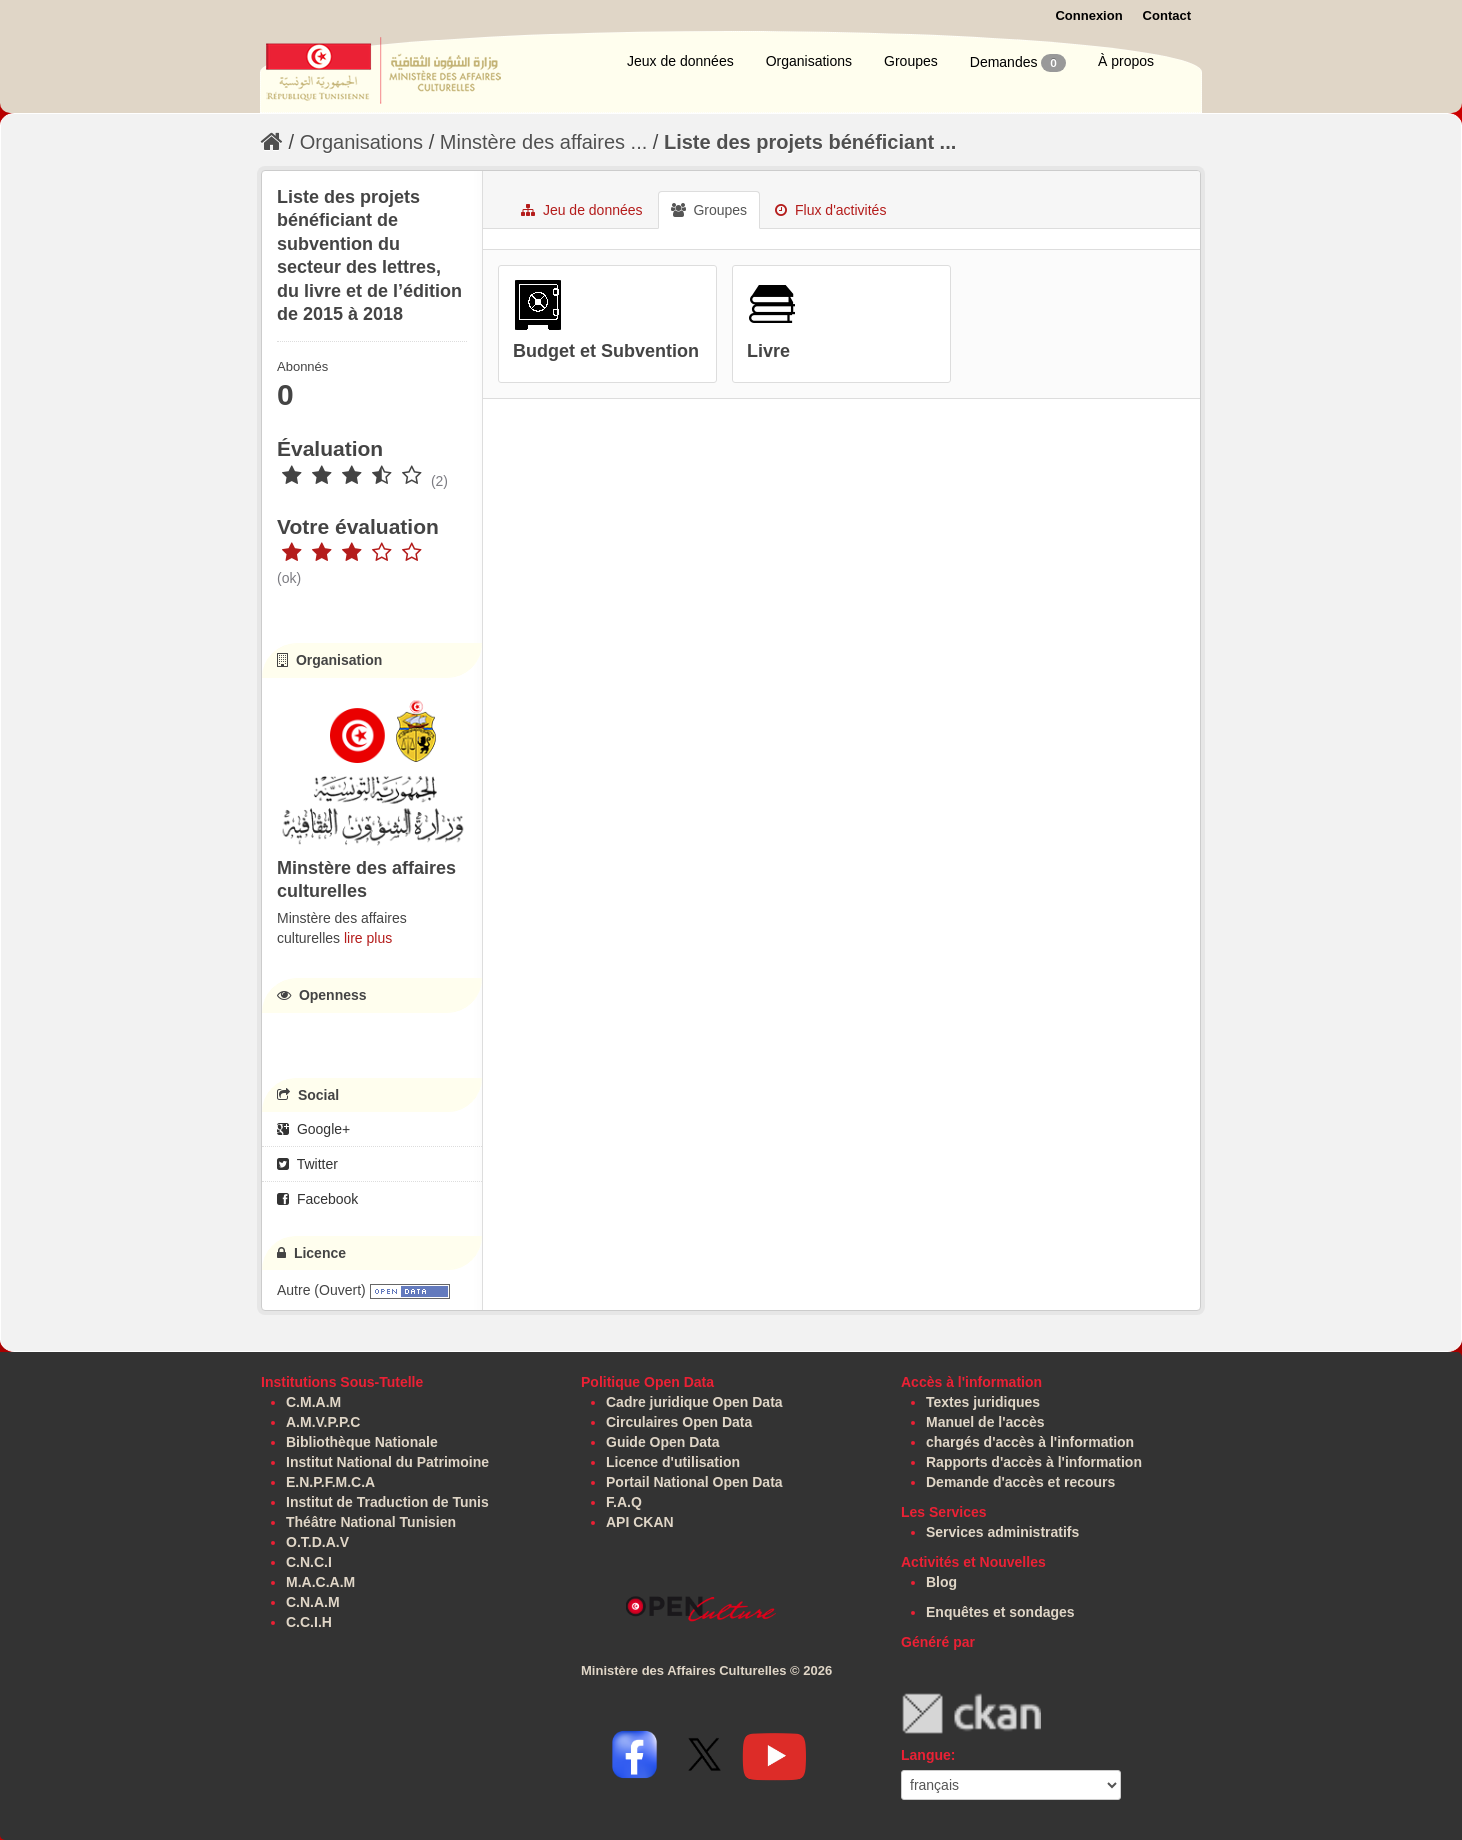  What do you see at coordinates (362, 1442) in the screenshot?
I see `Bibliothèque Nationale` at bounding box center [362, 1442].